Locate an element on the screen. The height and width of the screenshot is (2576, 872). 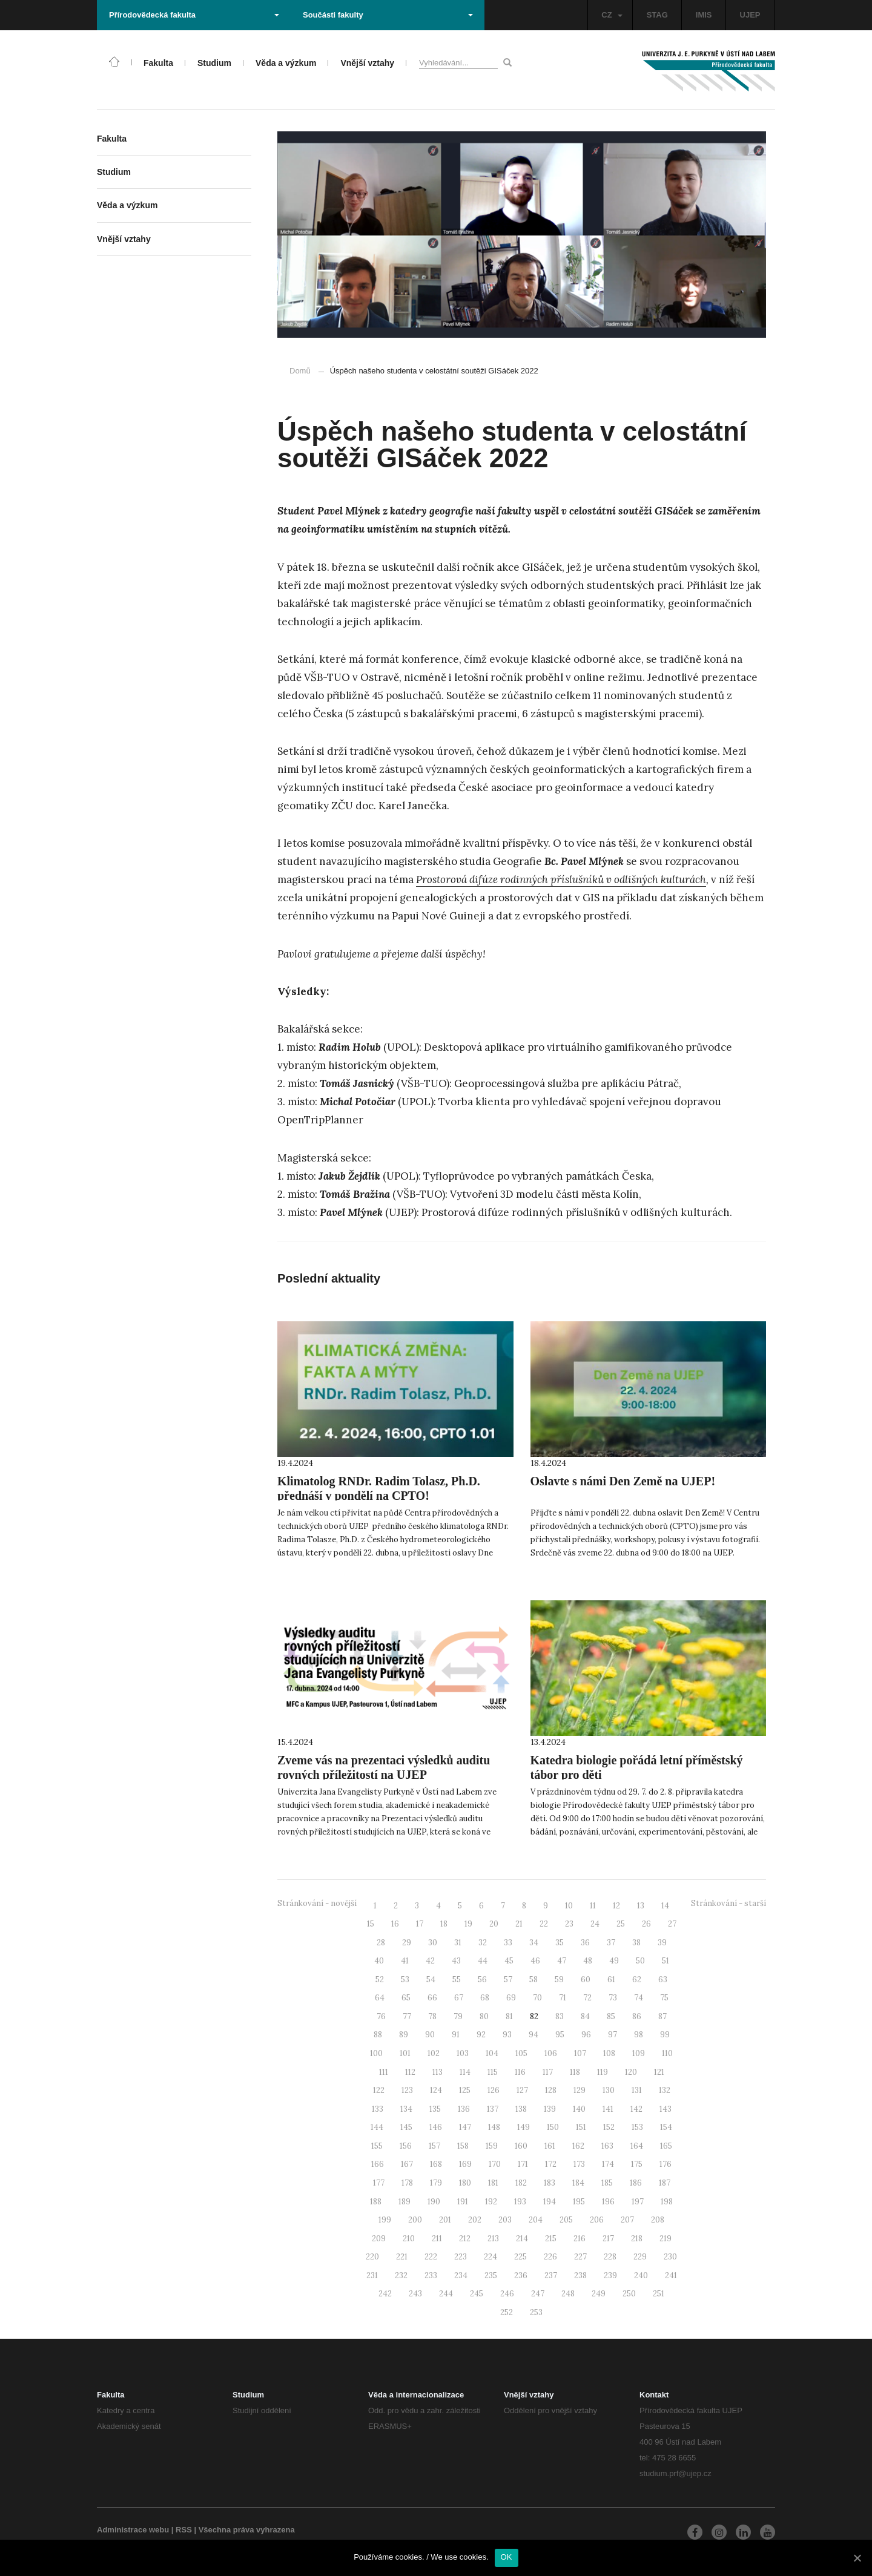
34 is located at coordinates (533, 1942).